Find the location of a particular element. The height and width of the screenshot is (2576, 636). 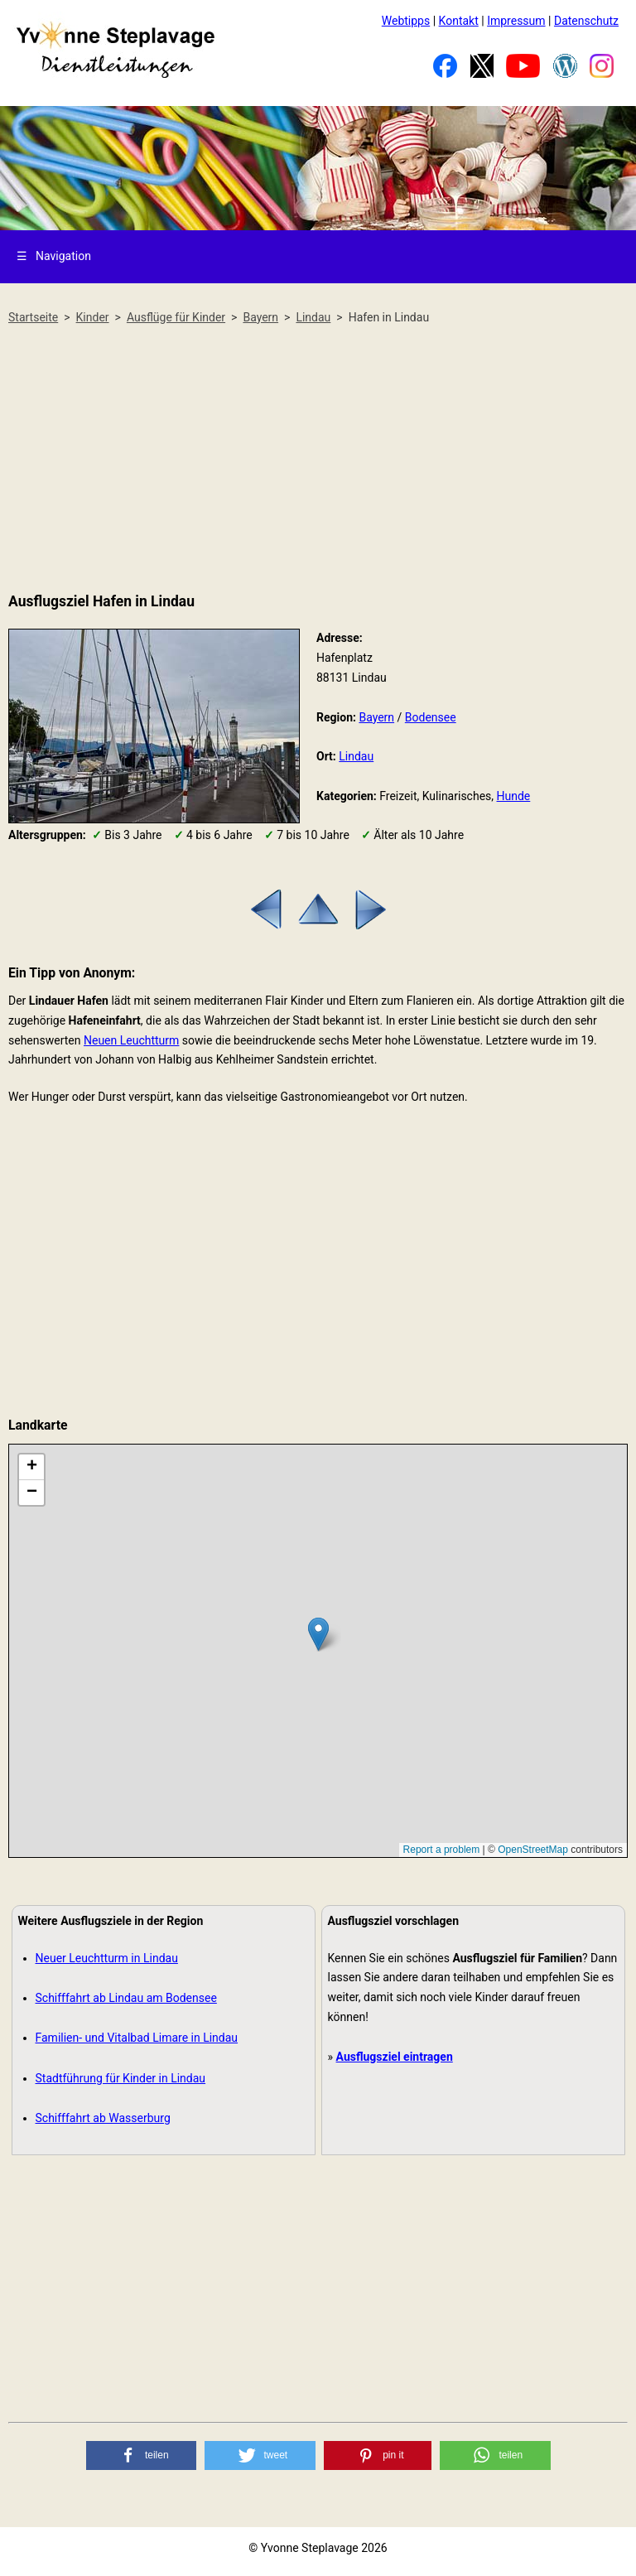

Datenschutz is located at coordinates (586, 20).